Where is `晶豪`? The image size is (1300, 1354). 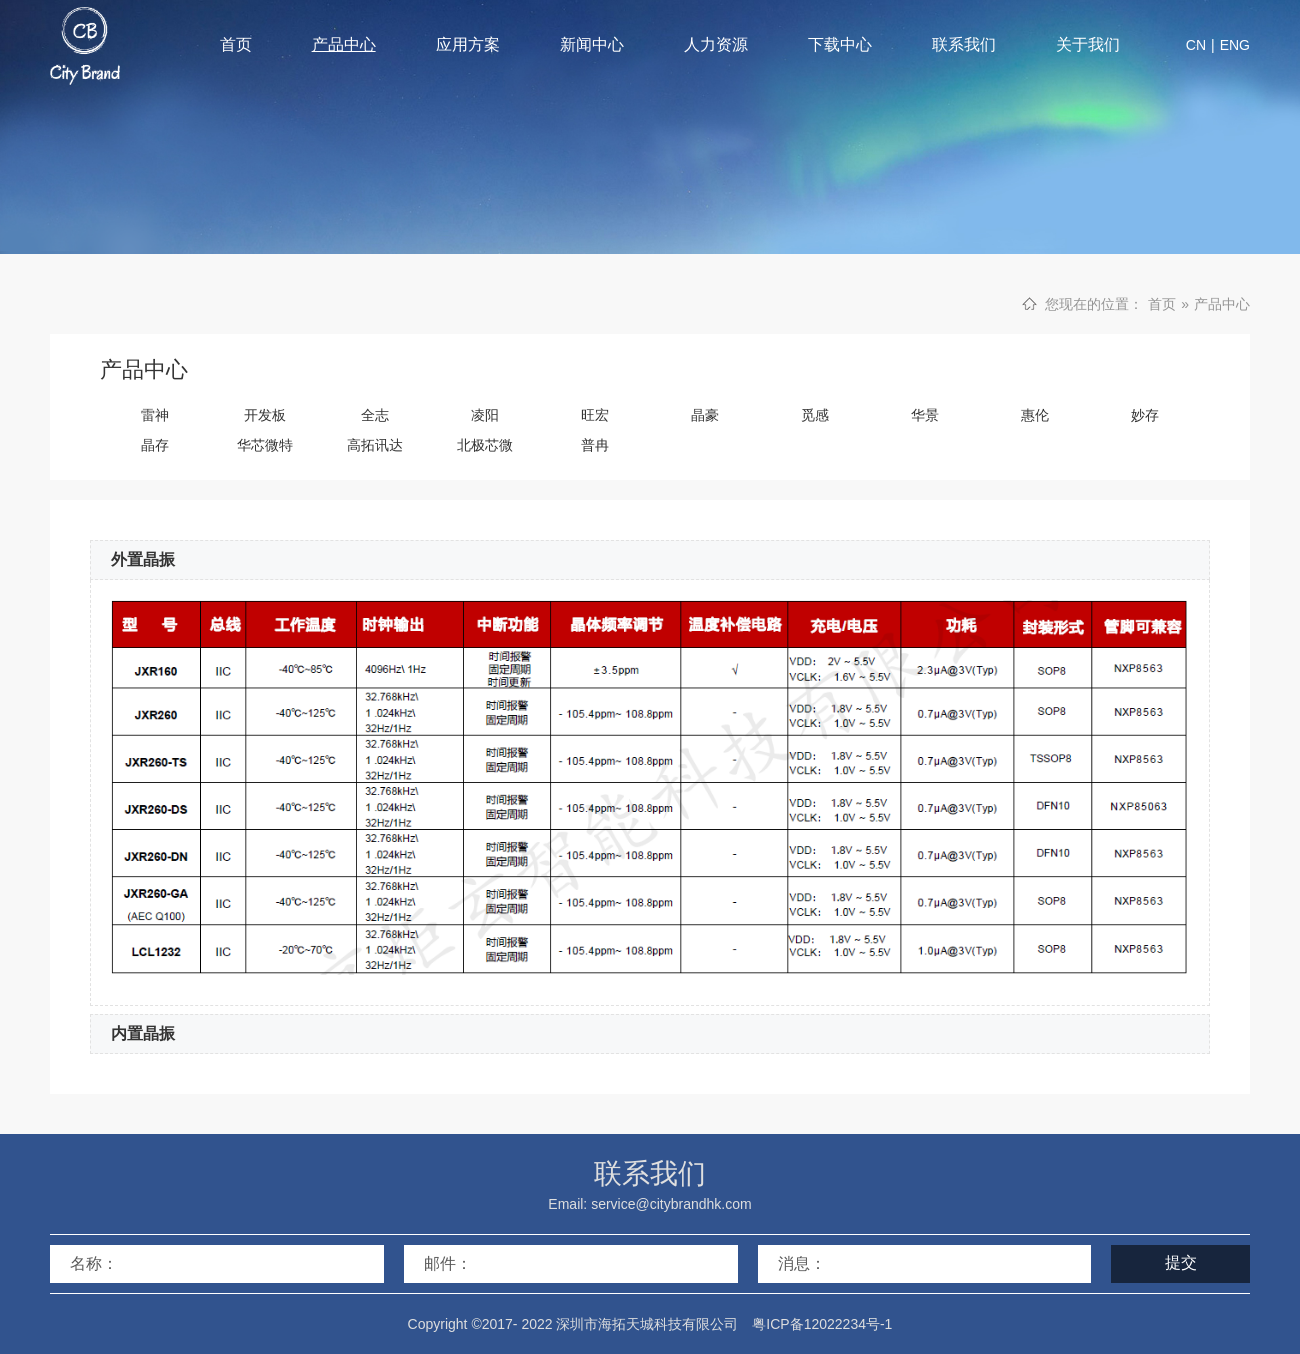 晶豪 is located at coordinates (705, 415).